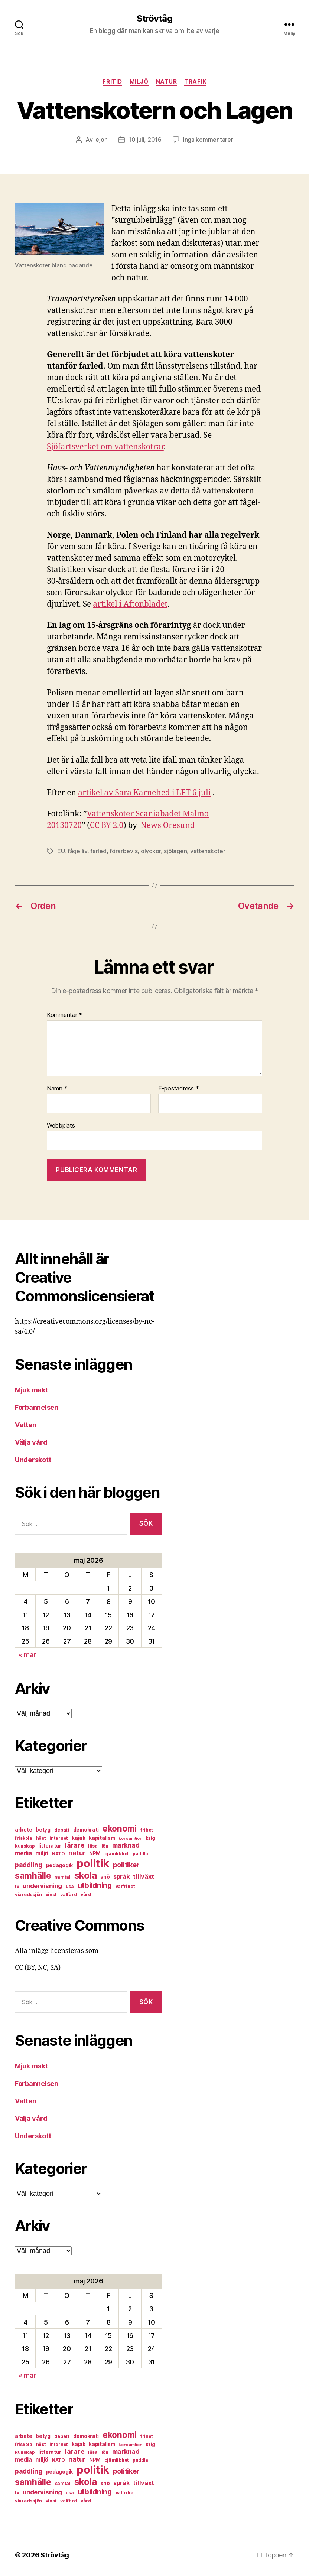  Describe the element at coordinates (27, 1655) in the screenshot. I see `« mar` at that location.